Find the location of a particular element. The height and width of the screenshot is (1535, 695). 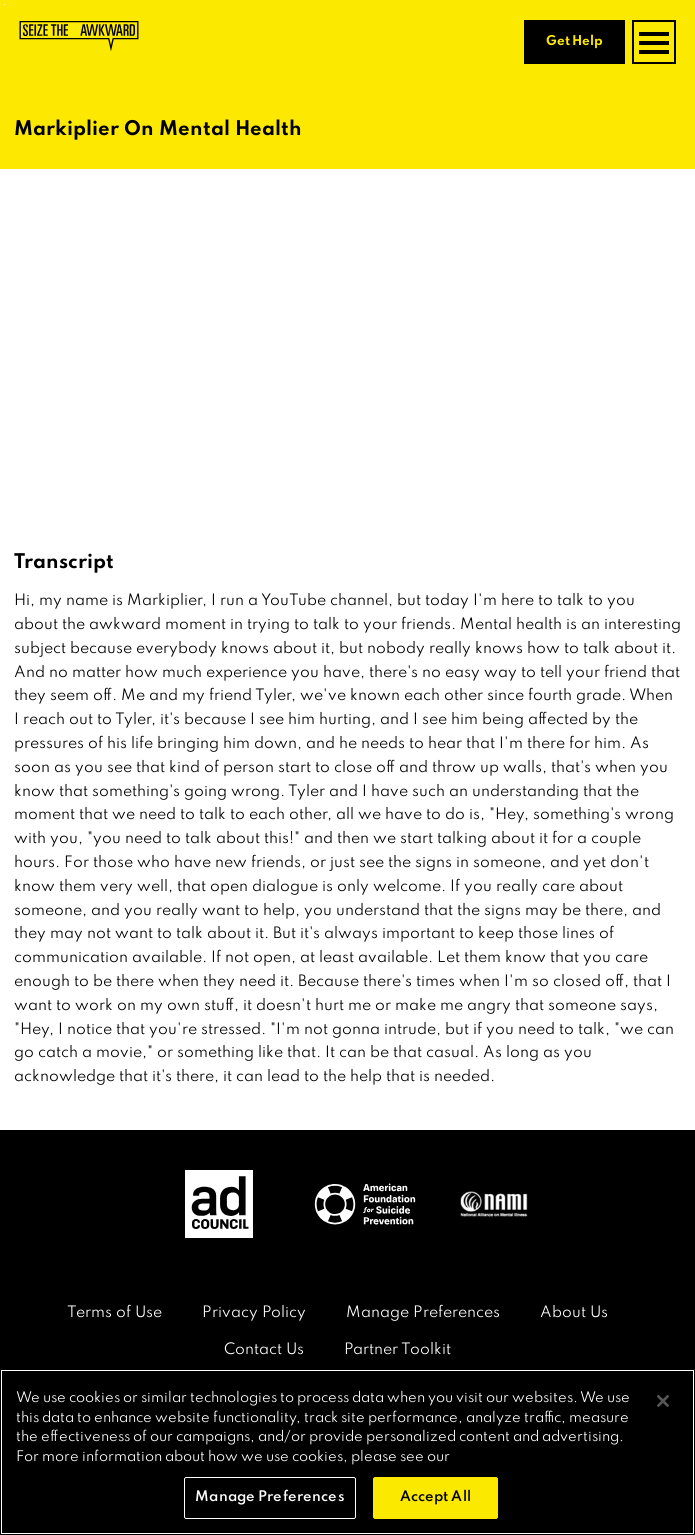

Manage Preferences is located at coordinates (423, 1313).